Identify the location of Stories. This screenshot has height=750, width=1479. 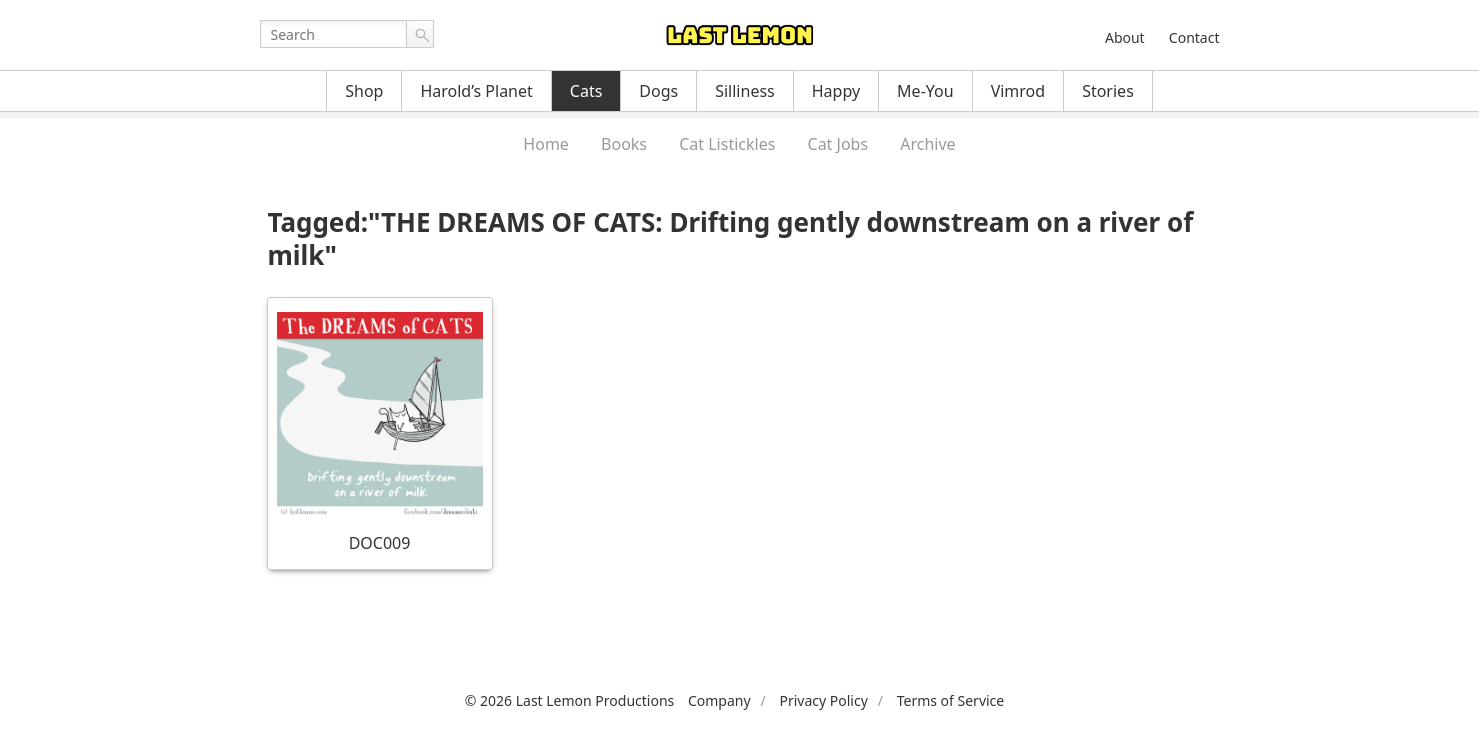
(1108, 91).